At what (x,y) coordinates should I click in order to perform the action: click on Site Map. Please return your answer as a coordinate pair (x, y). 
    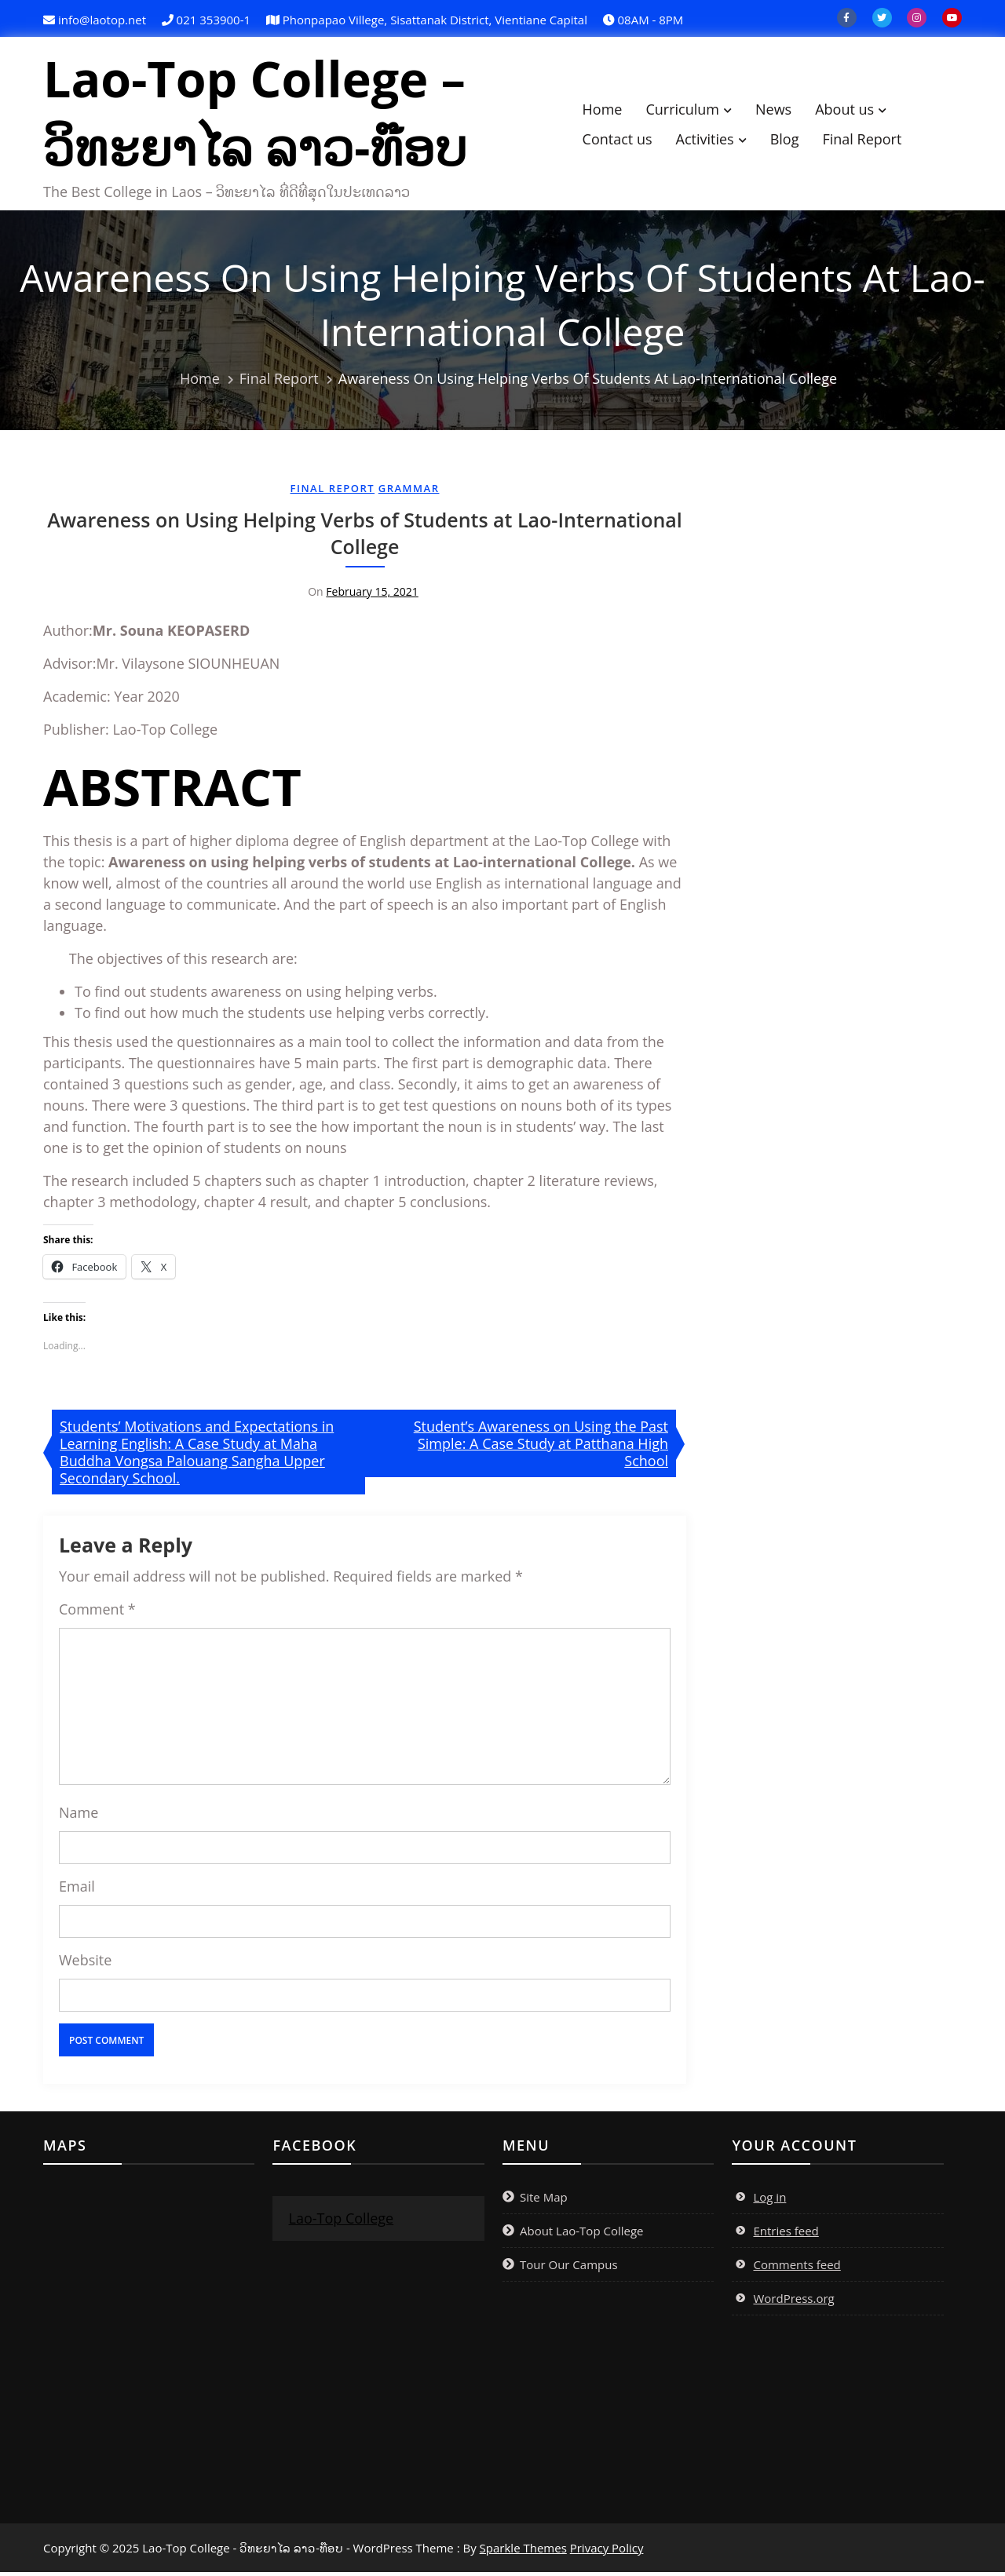
    Looking at the image, I should click on (544, 2201).